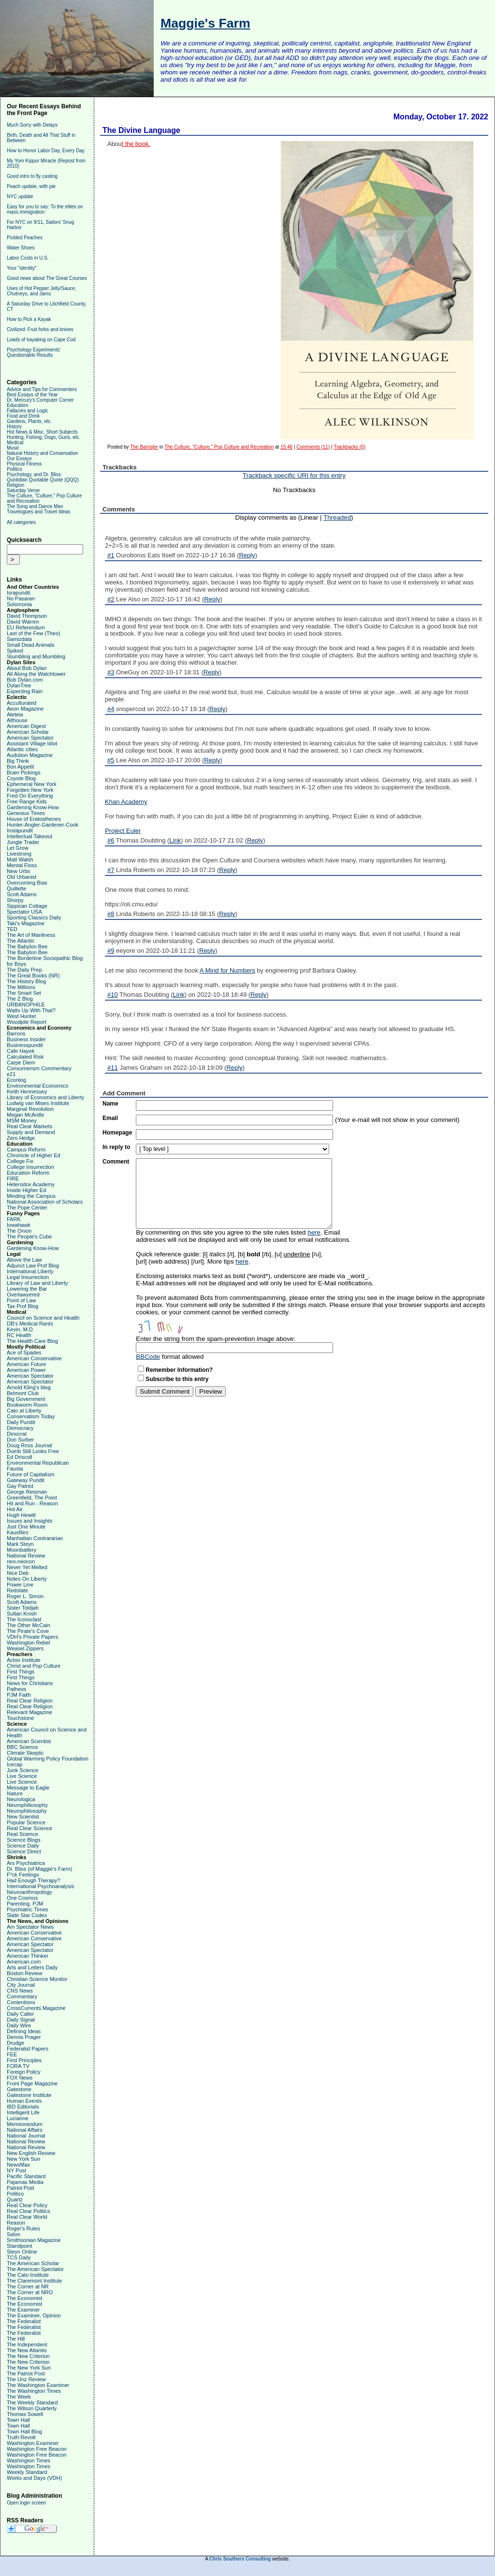  Describe the element at coordinates (27, 668) in the screenshot. I see `About Bob Dylan` at that location.